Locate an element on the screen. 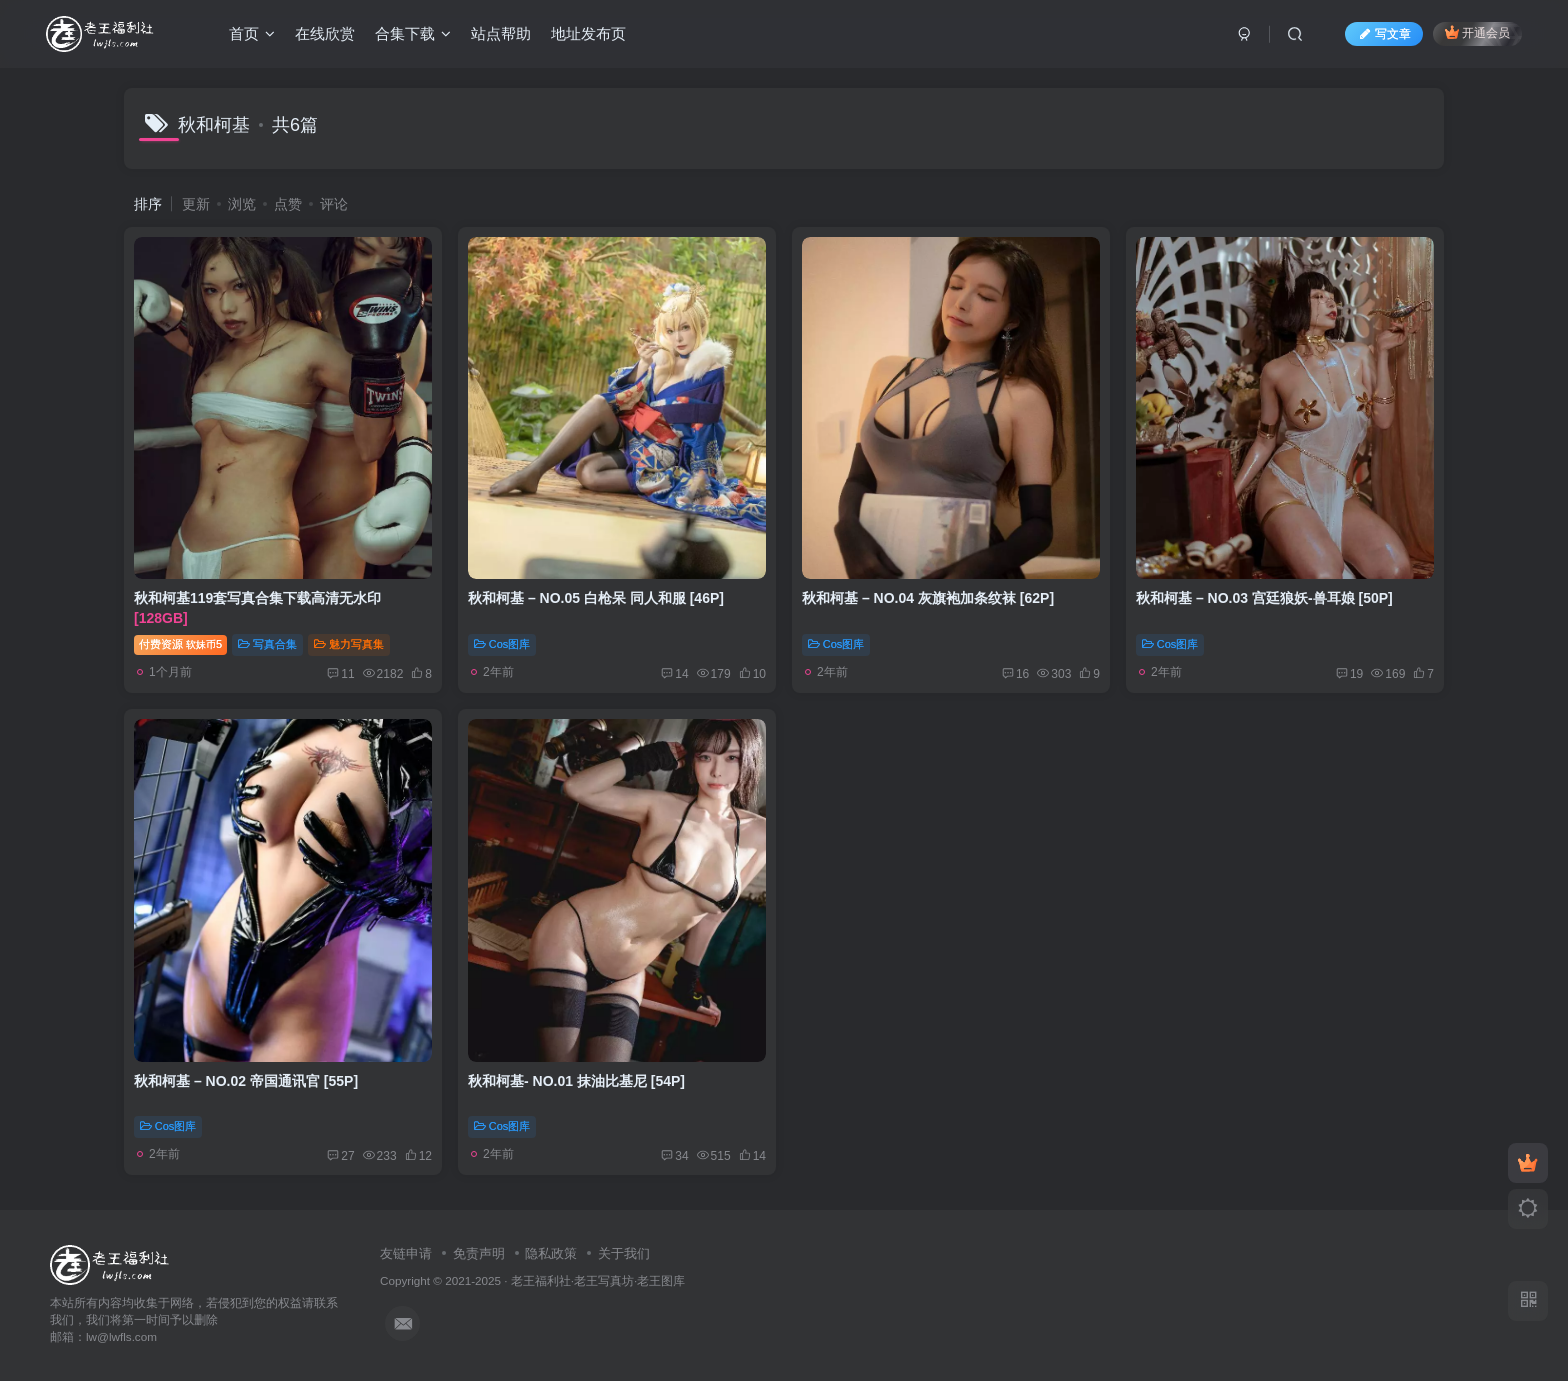 This screenshot has height=1381, width=1568. 浏览 is located at coordinates (242, 204).